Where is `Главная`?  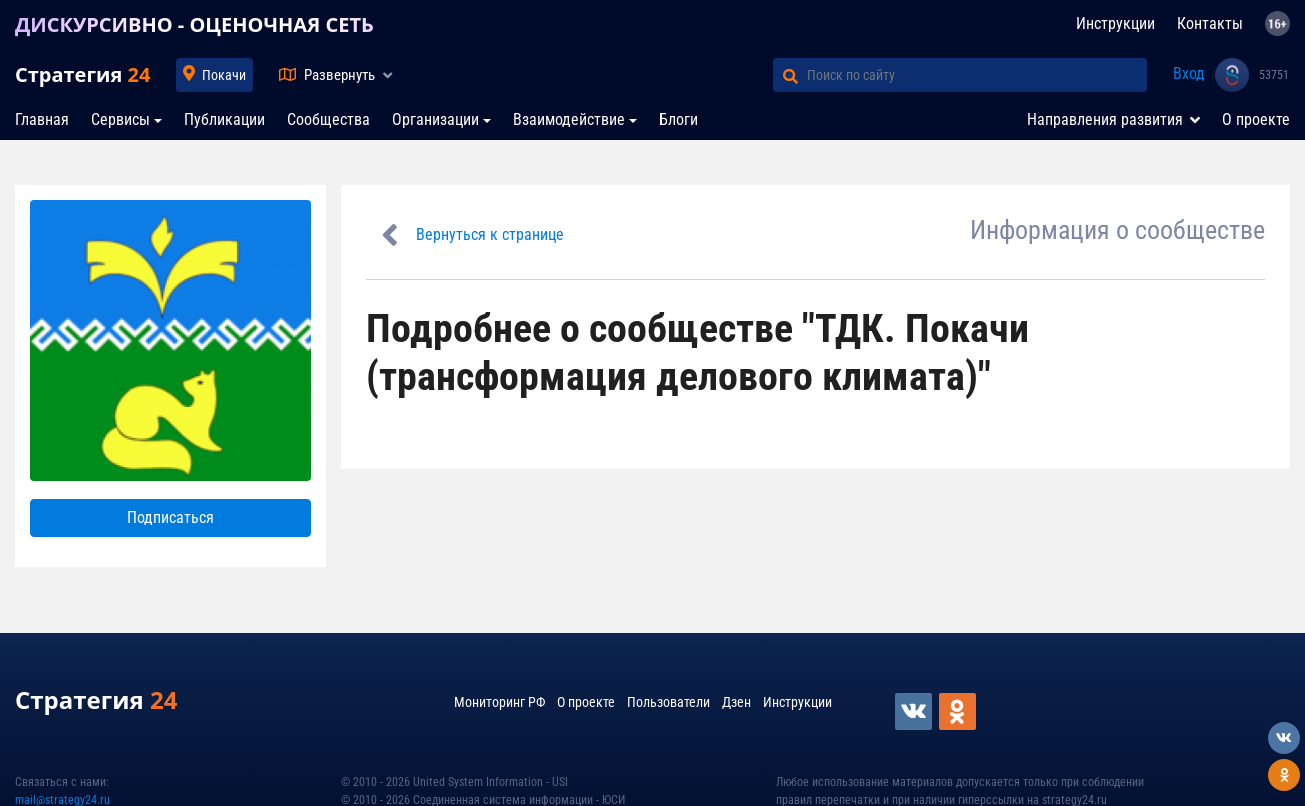
Главная is located at coordinates (42, 119).